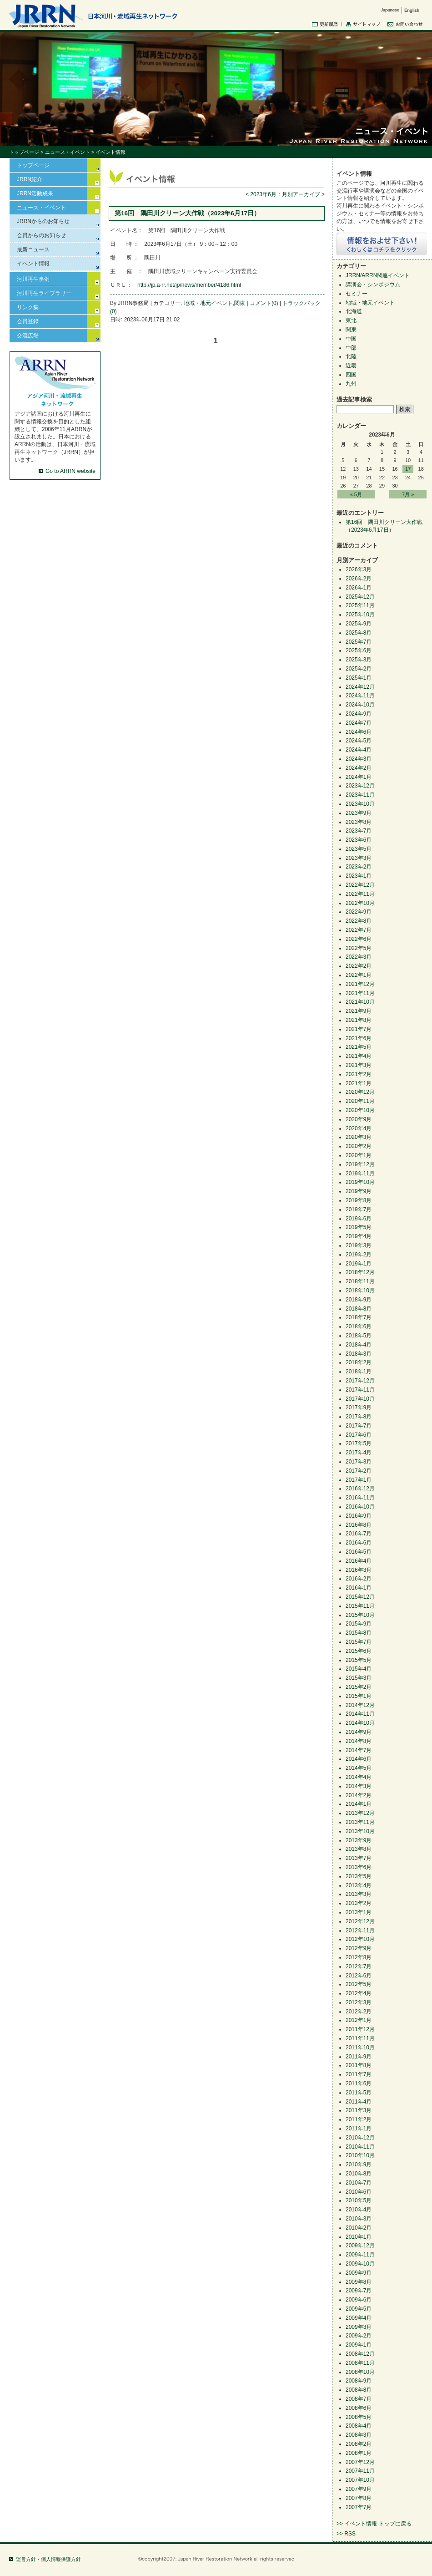 Image resolution: width=432 pixels, height=2576 pixels. Describe the element at coordinates (351, 374) in the screenshot. I see `四国` at that location.